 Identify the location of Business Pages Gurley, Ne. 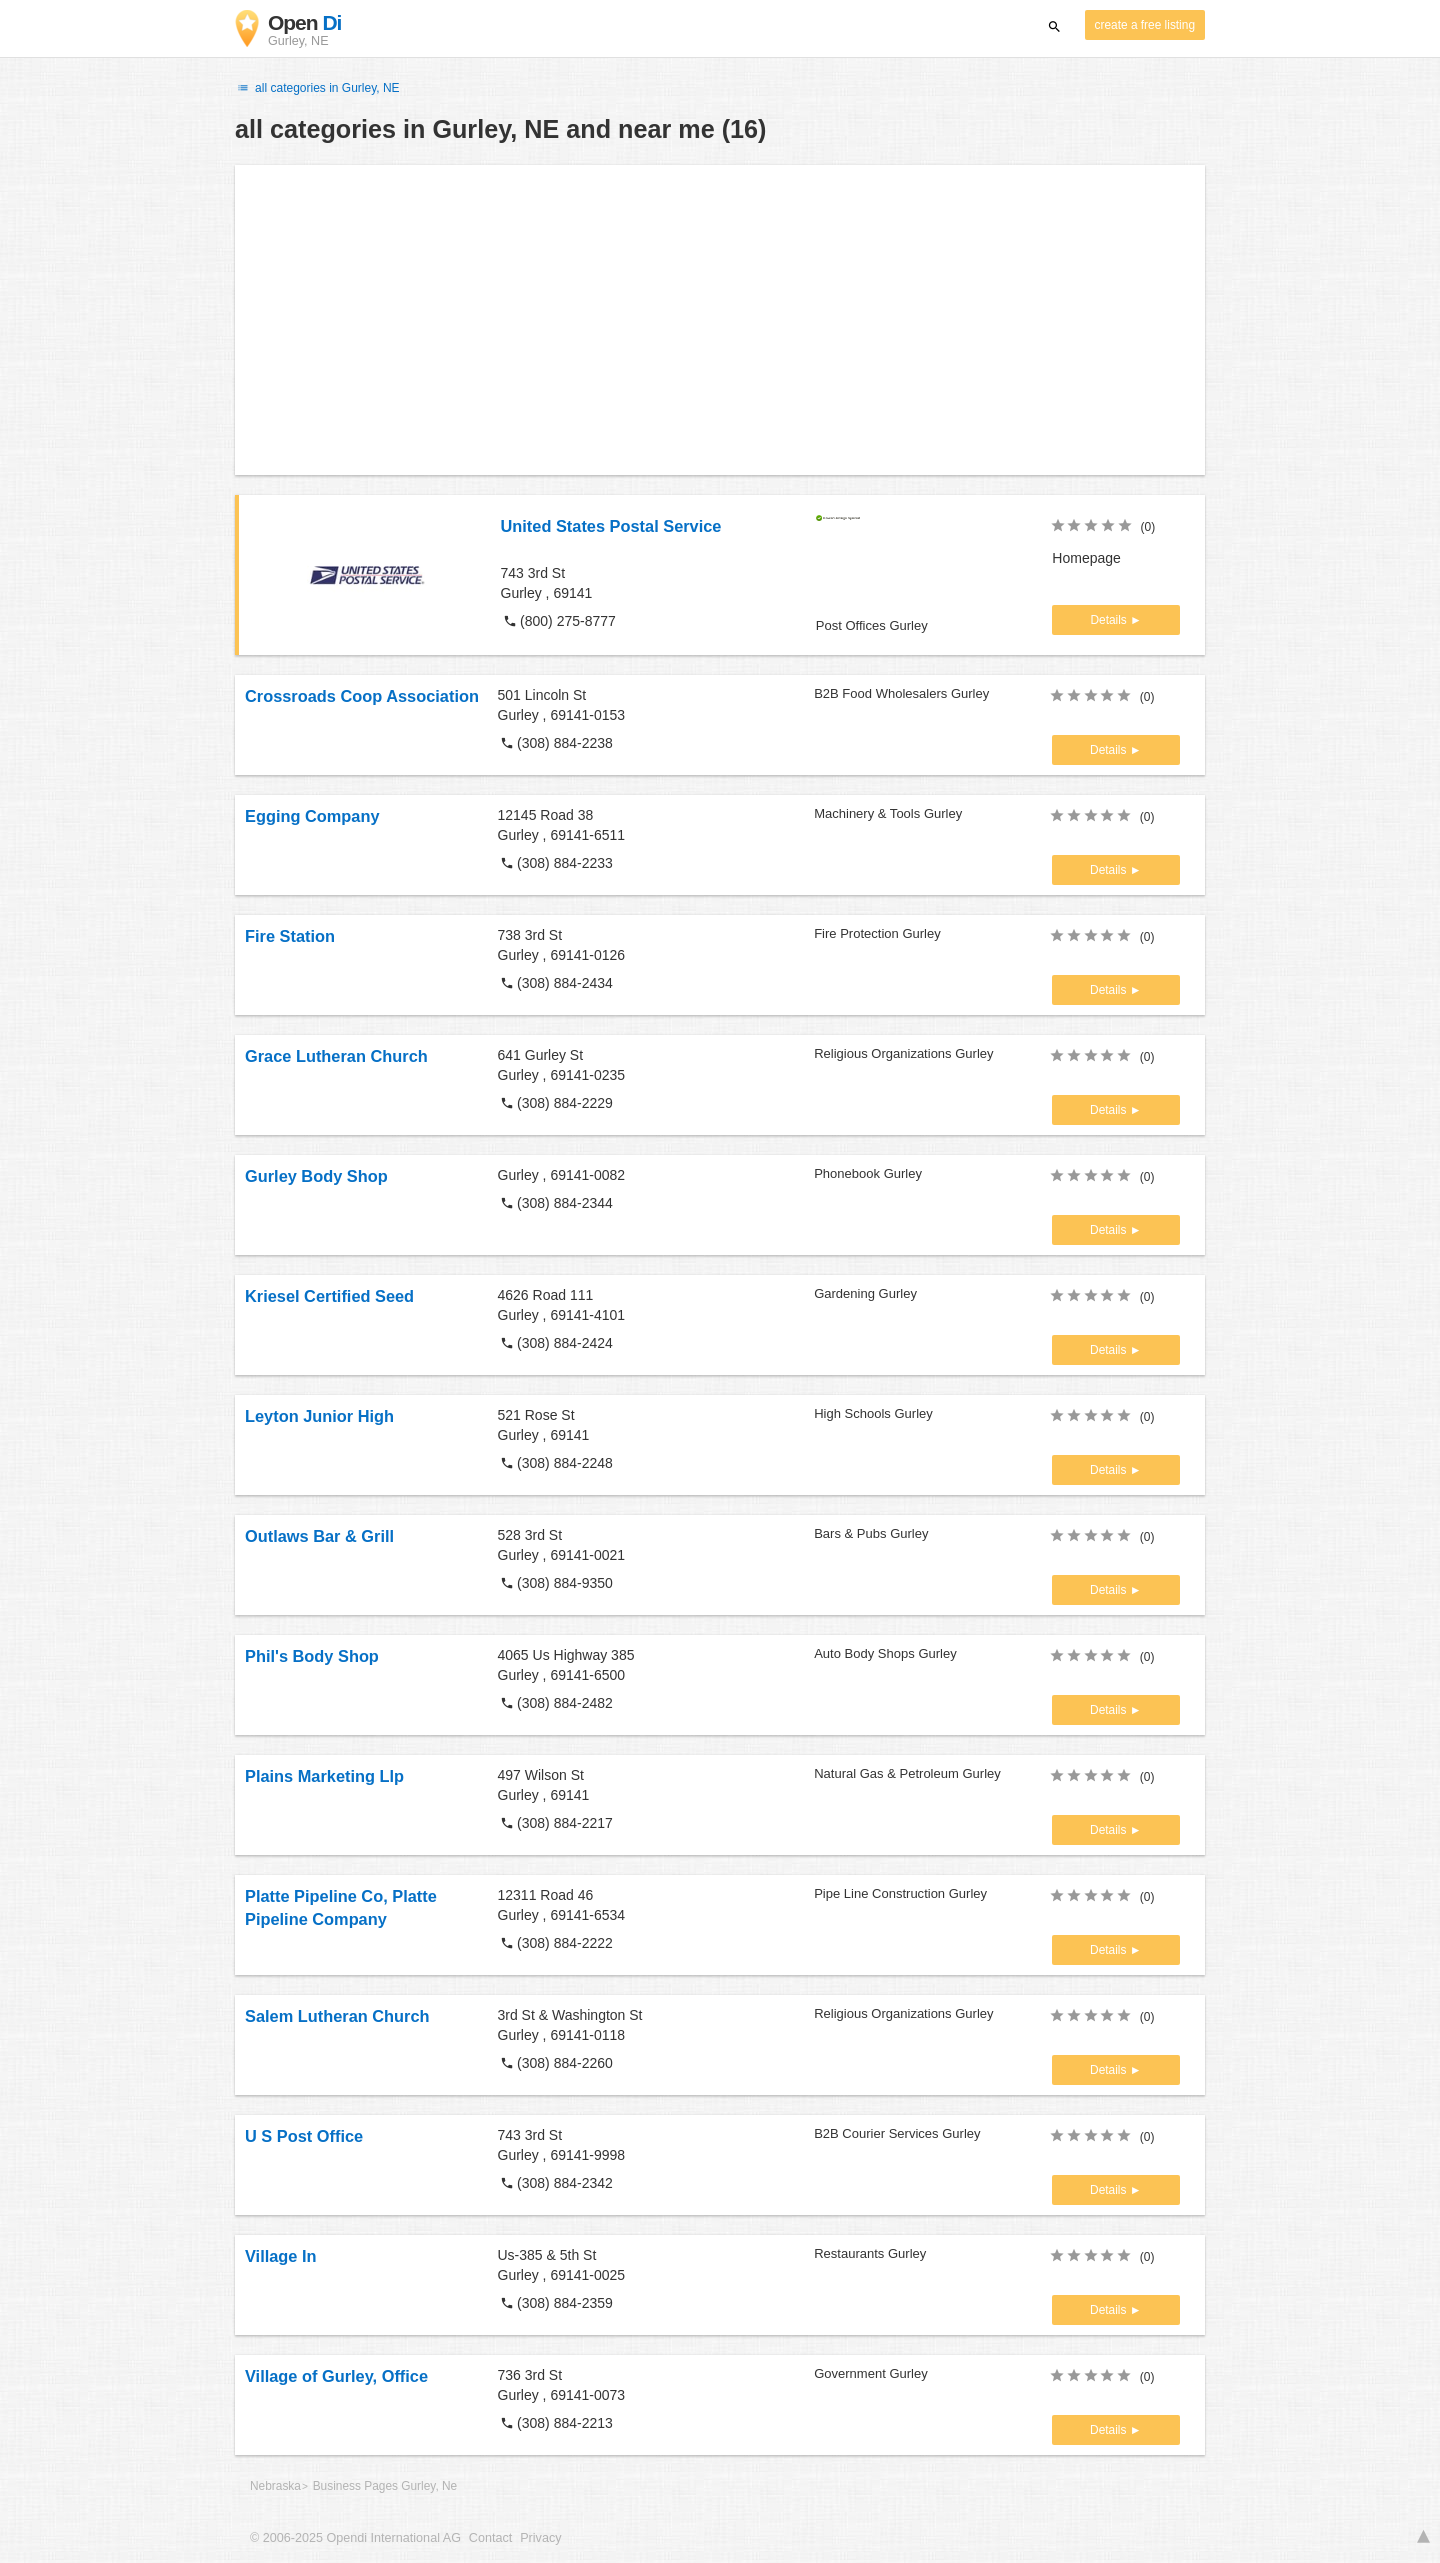
(385, 2486).